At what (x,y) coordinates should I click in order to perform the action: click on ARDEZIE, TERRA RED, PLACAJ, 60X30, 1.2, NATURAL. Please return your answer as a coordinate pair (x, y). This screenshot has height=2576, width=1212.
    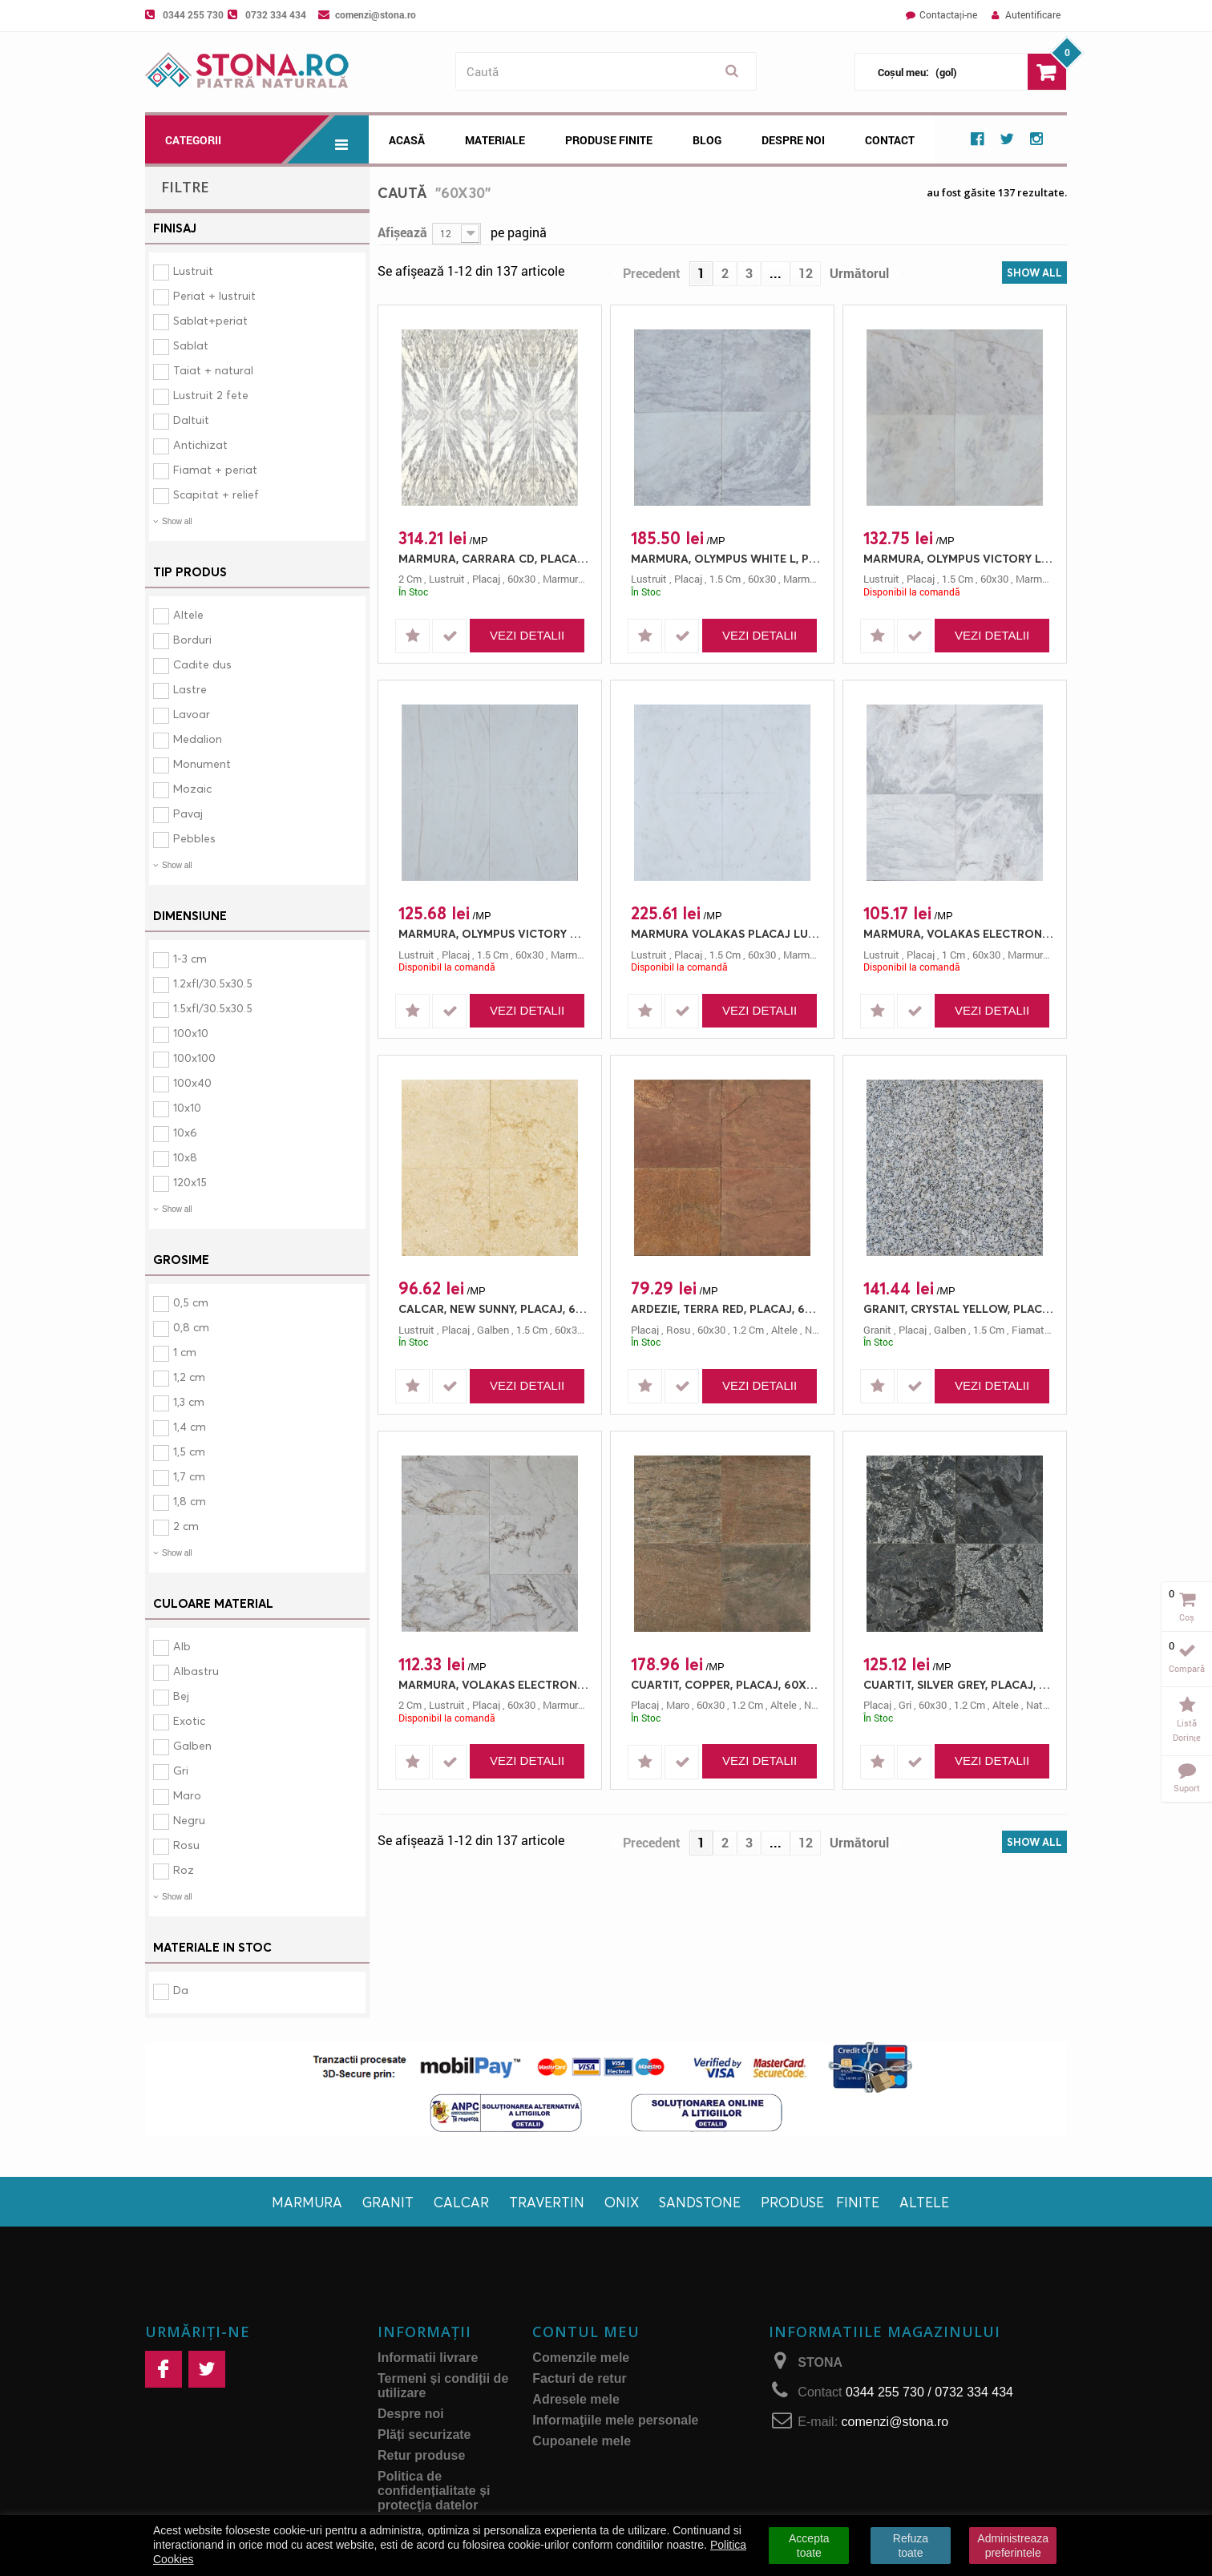
    Looking at the image, I should click on (726, 1308).